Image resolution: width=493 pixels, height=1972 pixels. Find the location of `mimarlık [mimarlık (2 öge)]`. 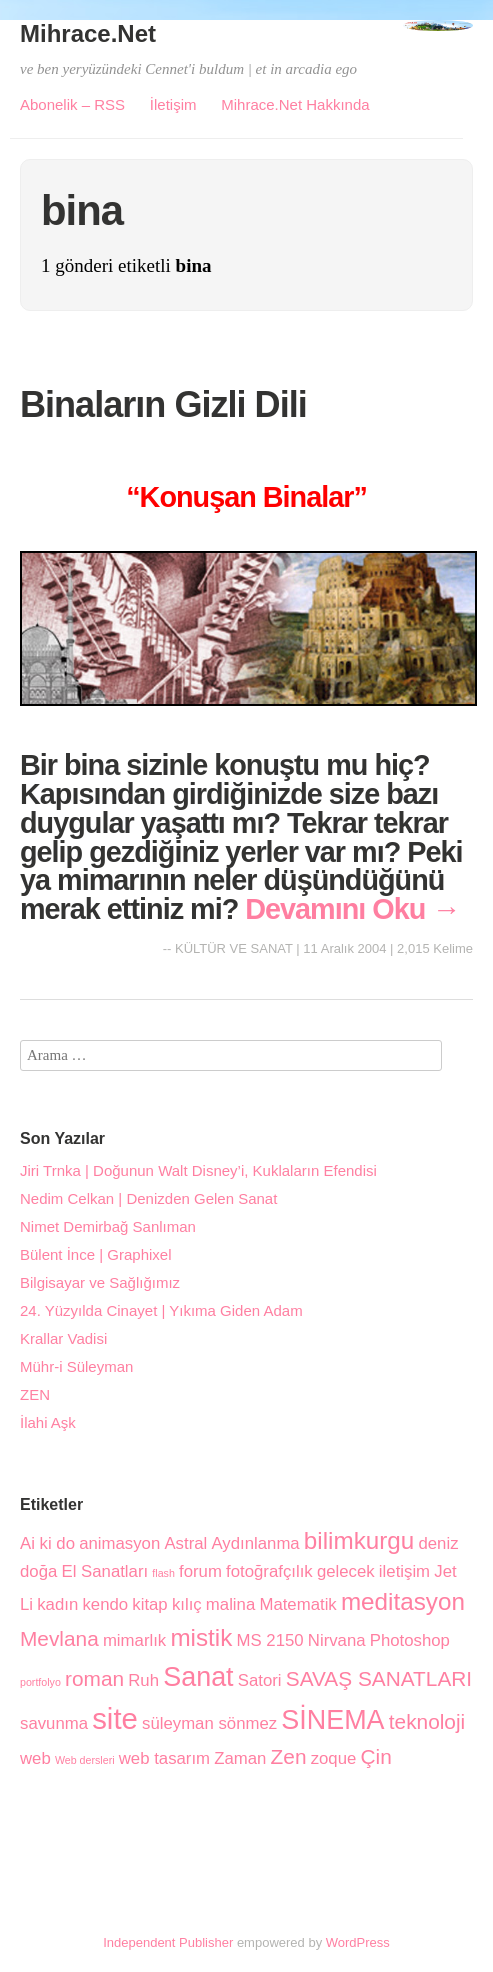

mimarlık [mimarlık (2 öge)] is located at coordinates (134, 1640).